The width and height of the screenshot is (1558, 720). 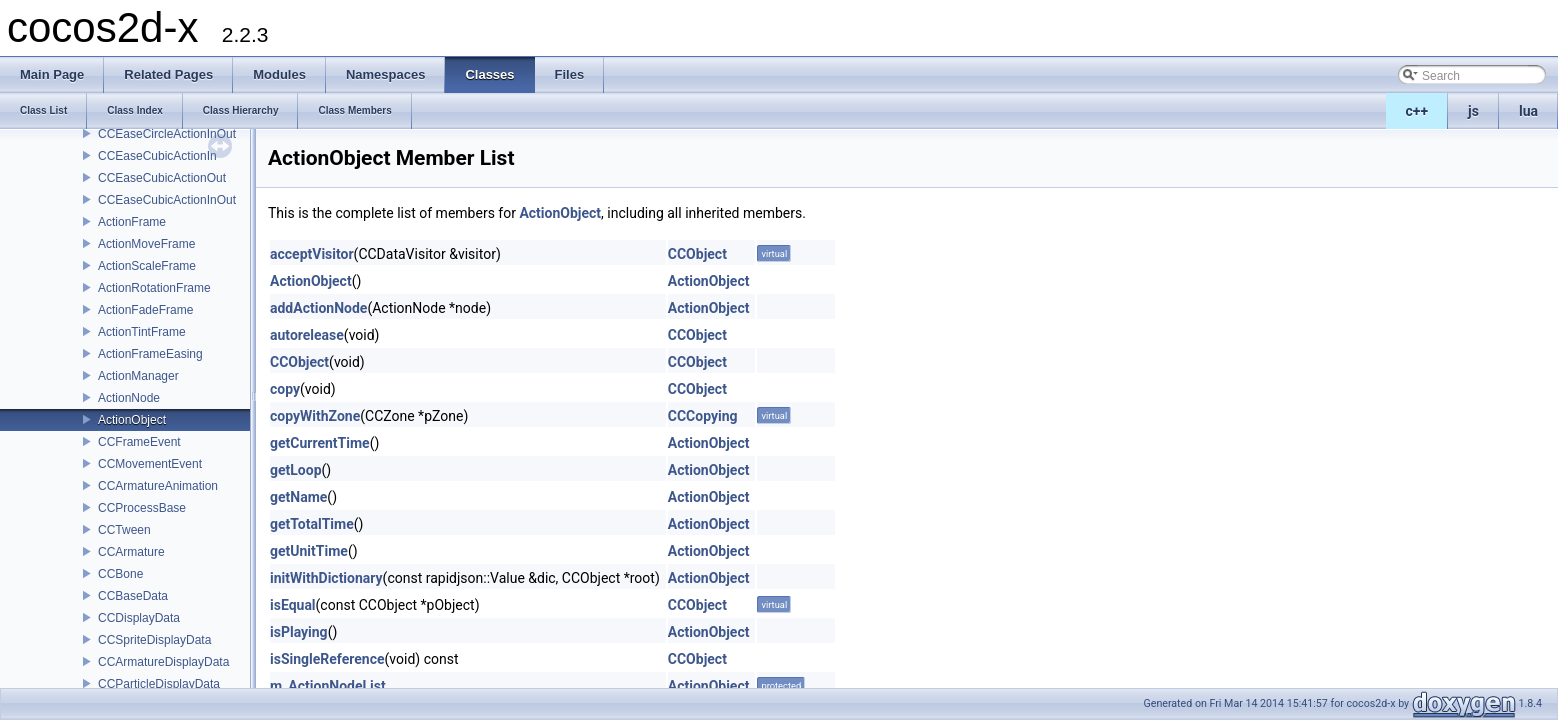 I want to click on c++, so click(x=1417, y=111).